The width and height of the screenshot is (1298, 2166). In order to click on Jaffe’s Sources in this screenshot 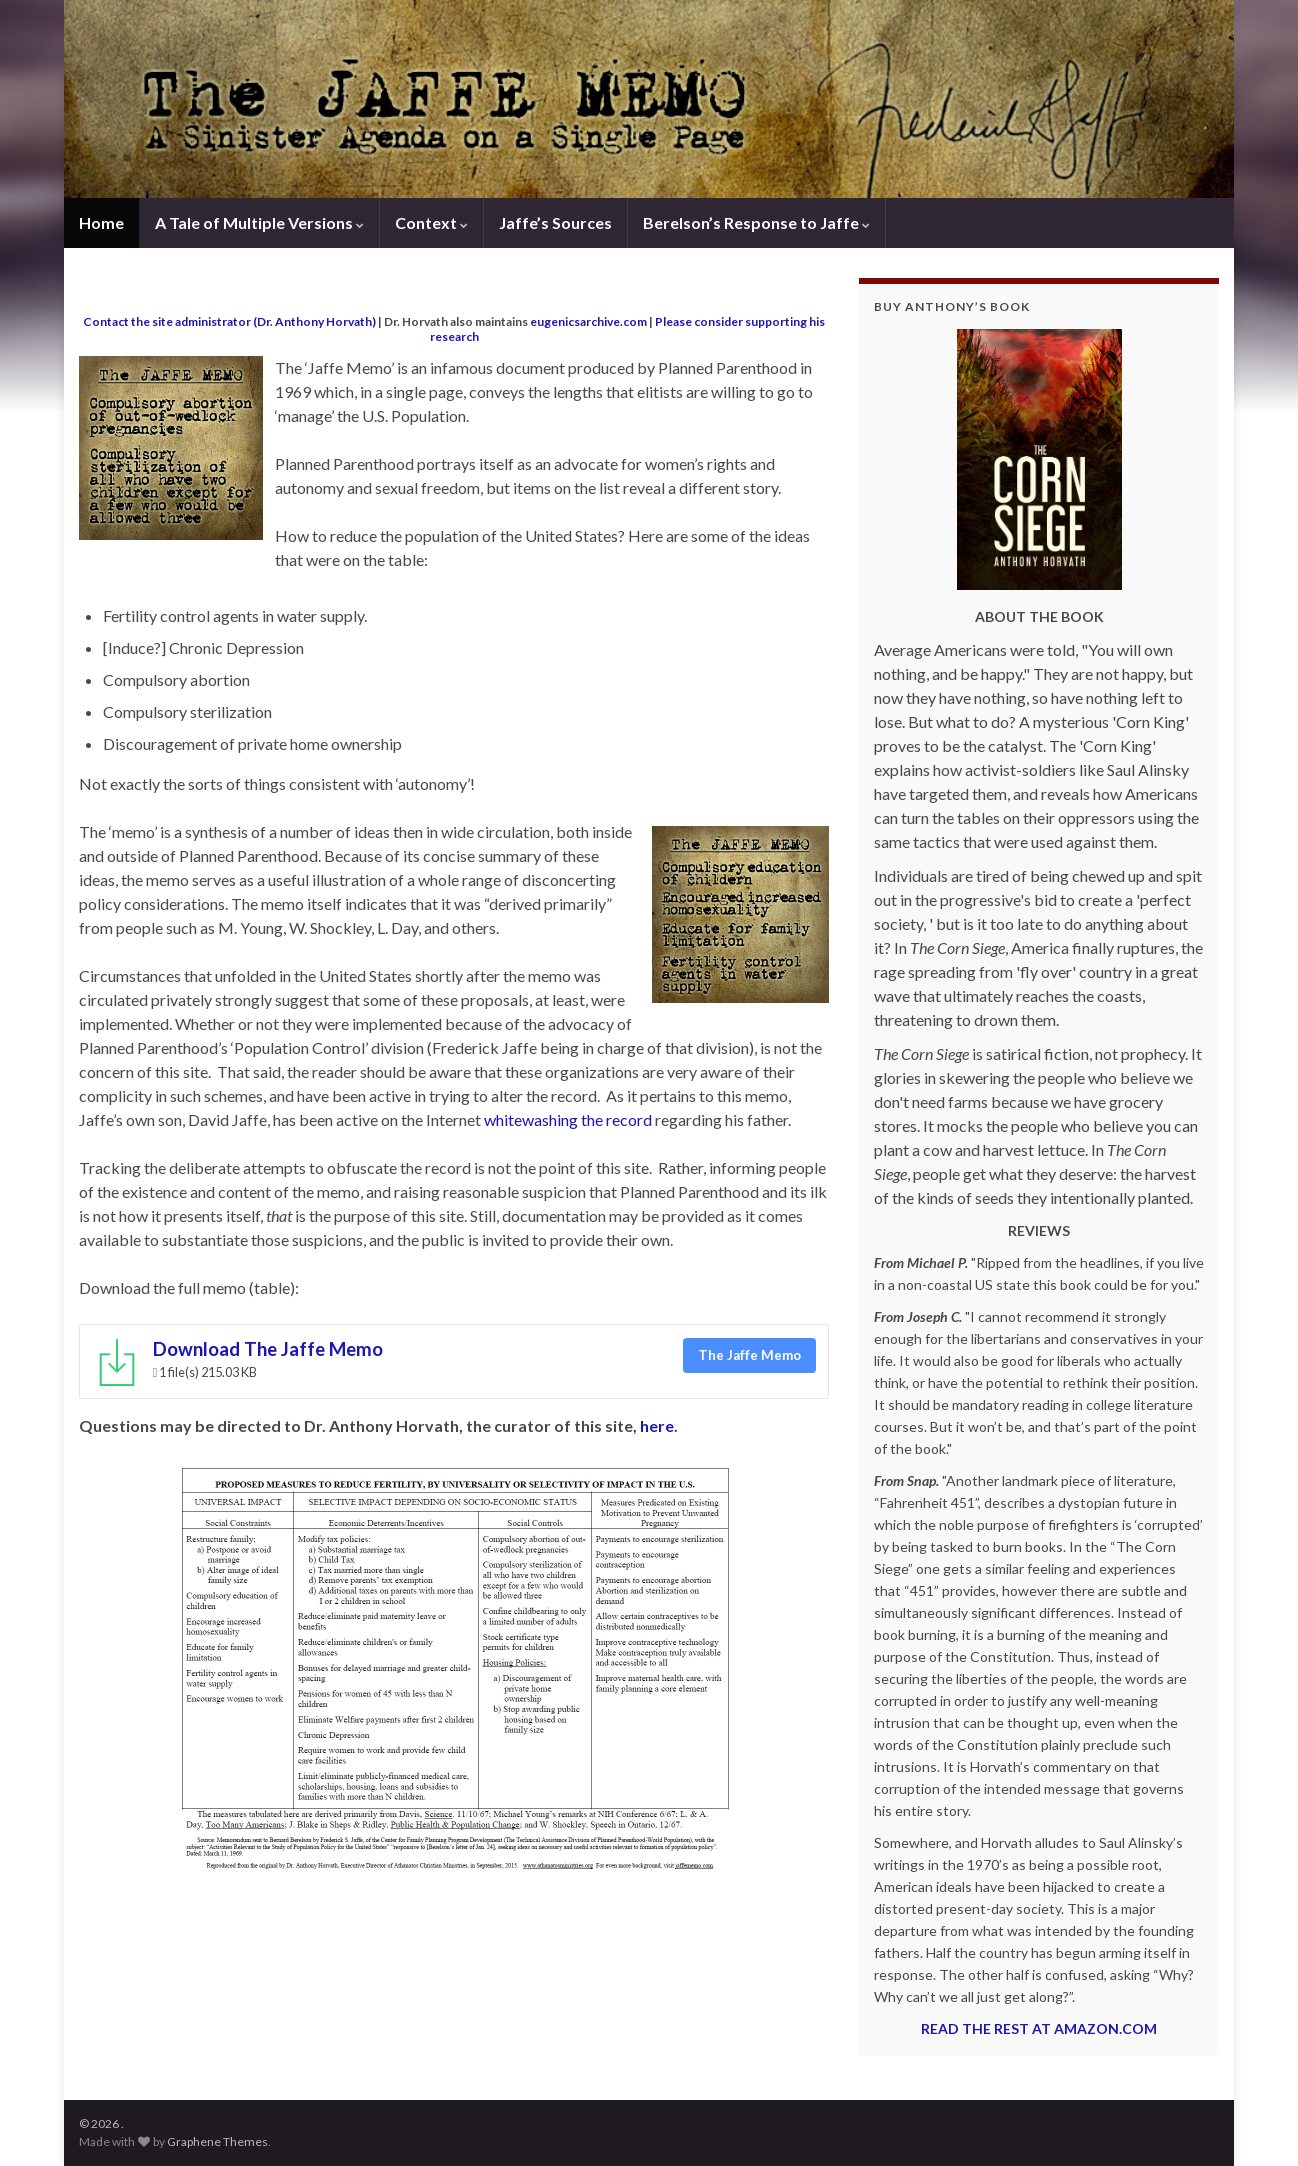, I will do `click(555, 222)`.